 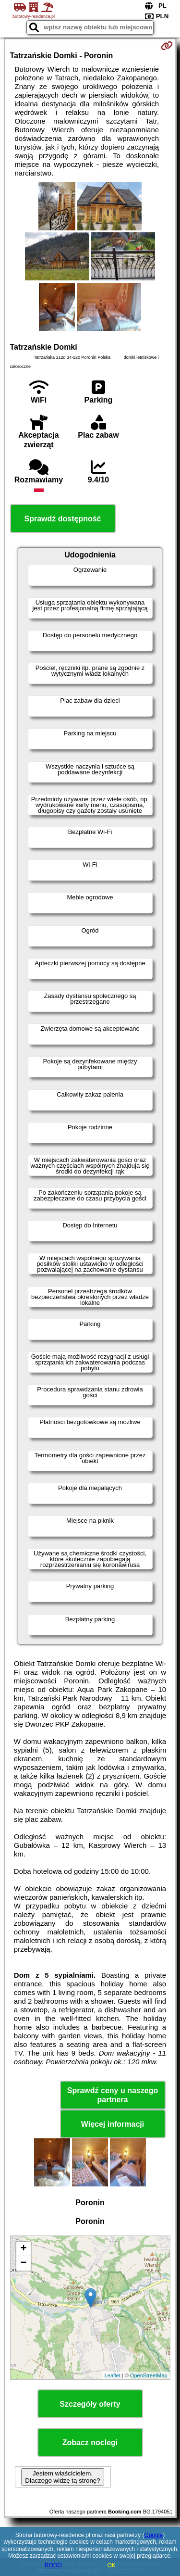 I want to click on Leaflet, so click(x=112, y=2375).